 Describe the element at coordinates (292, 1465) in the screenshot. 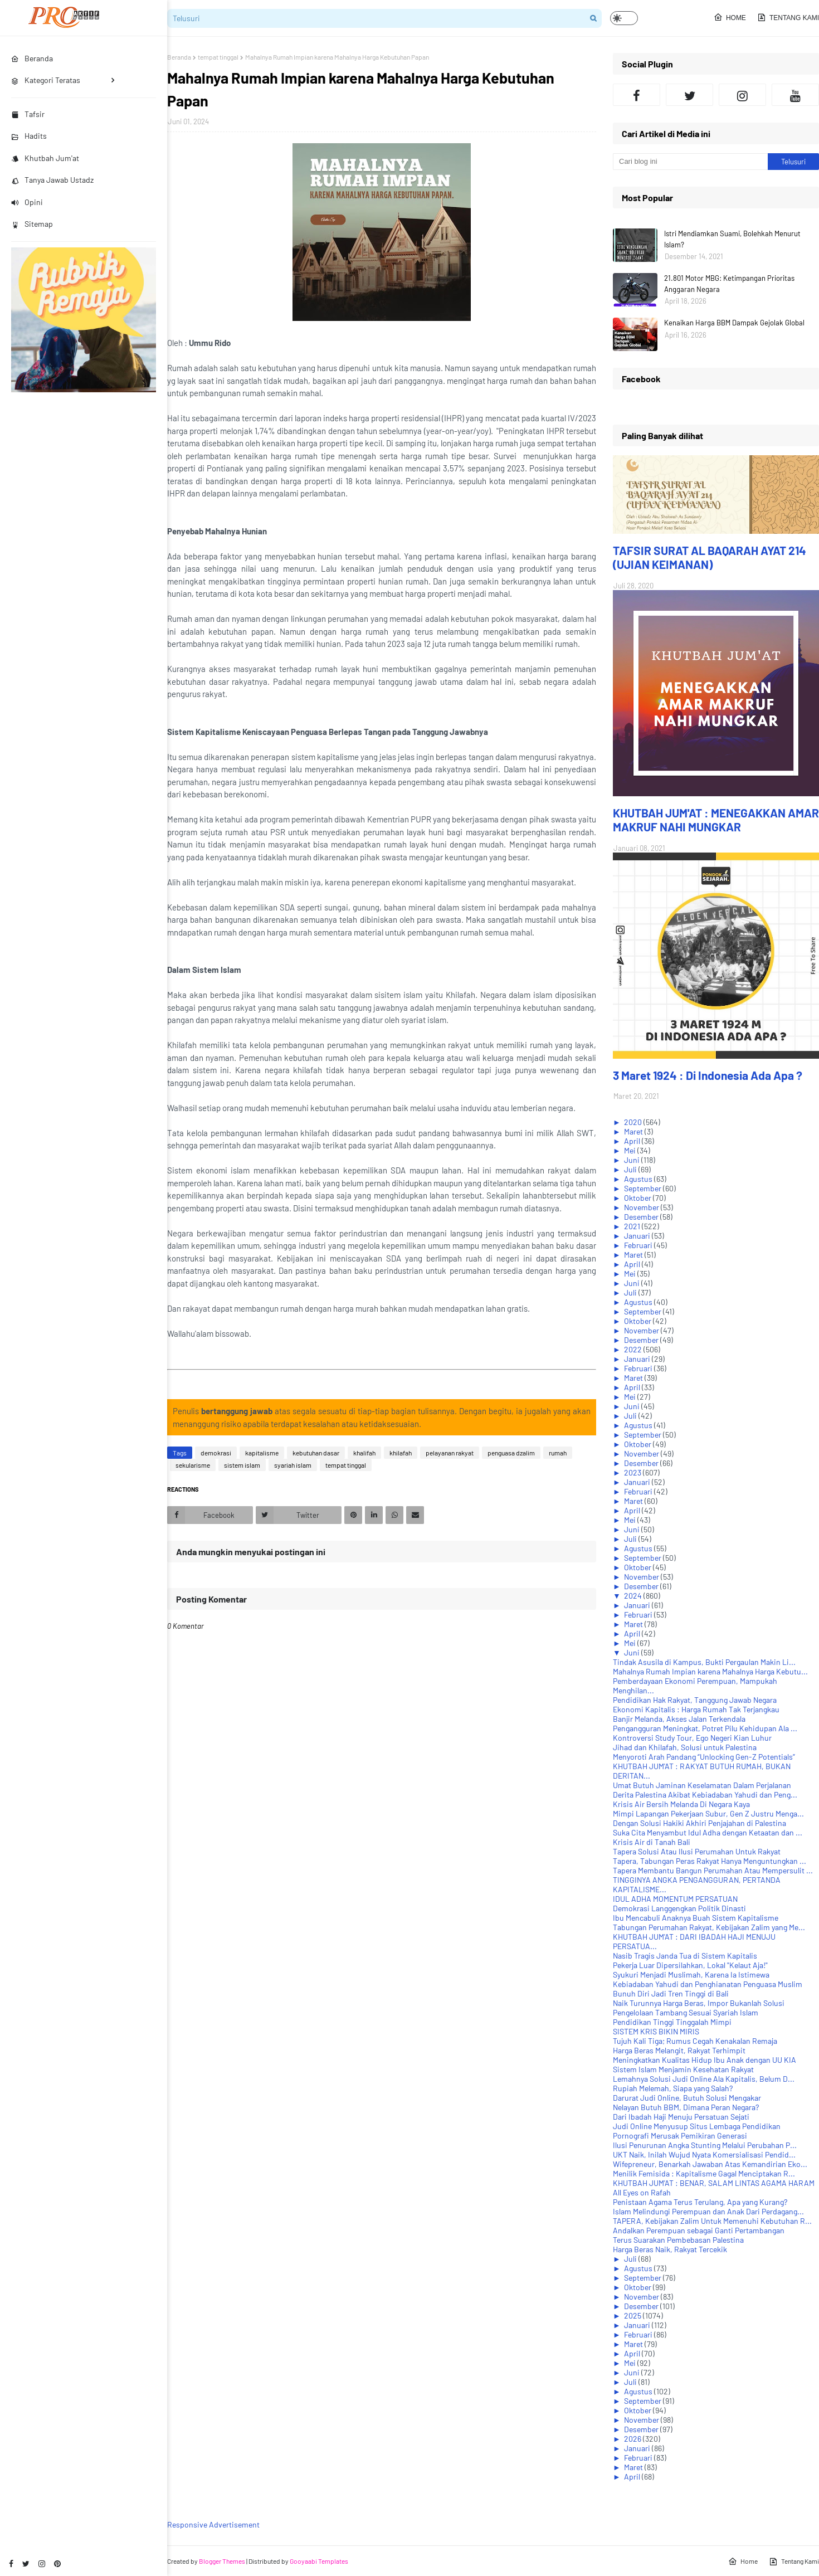

I see `syariah islam` at that location.